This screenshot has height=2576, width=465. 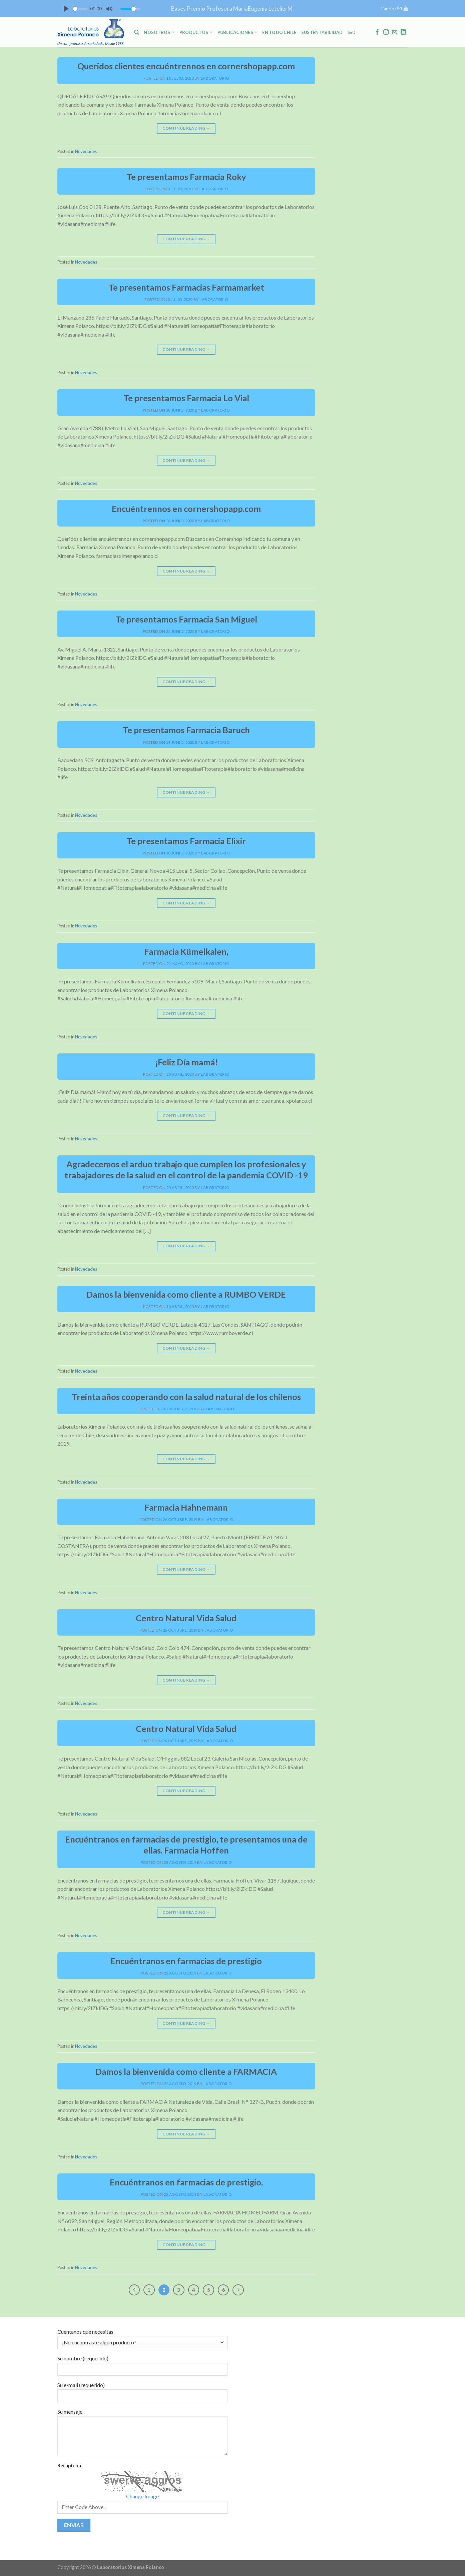 What do you see at coordinates (196, 32) in the screenshot?
I see `PRODUCTOS` at bounding box center [196, 32].